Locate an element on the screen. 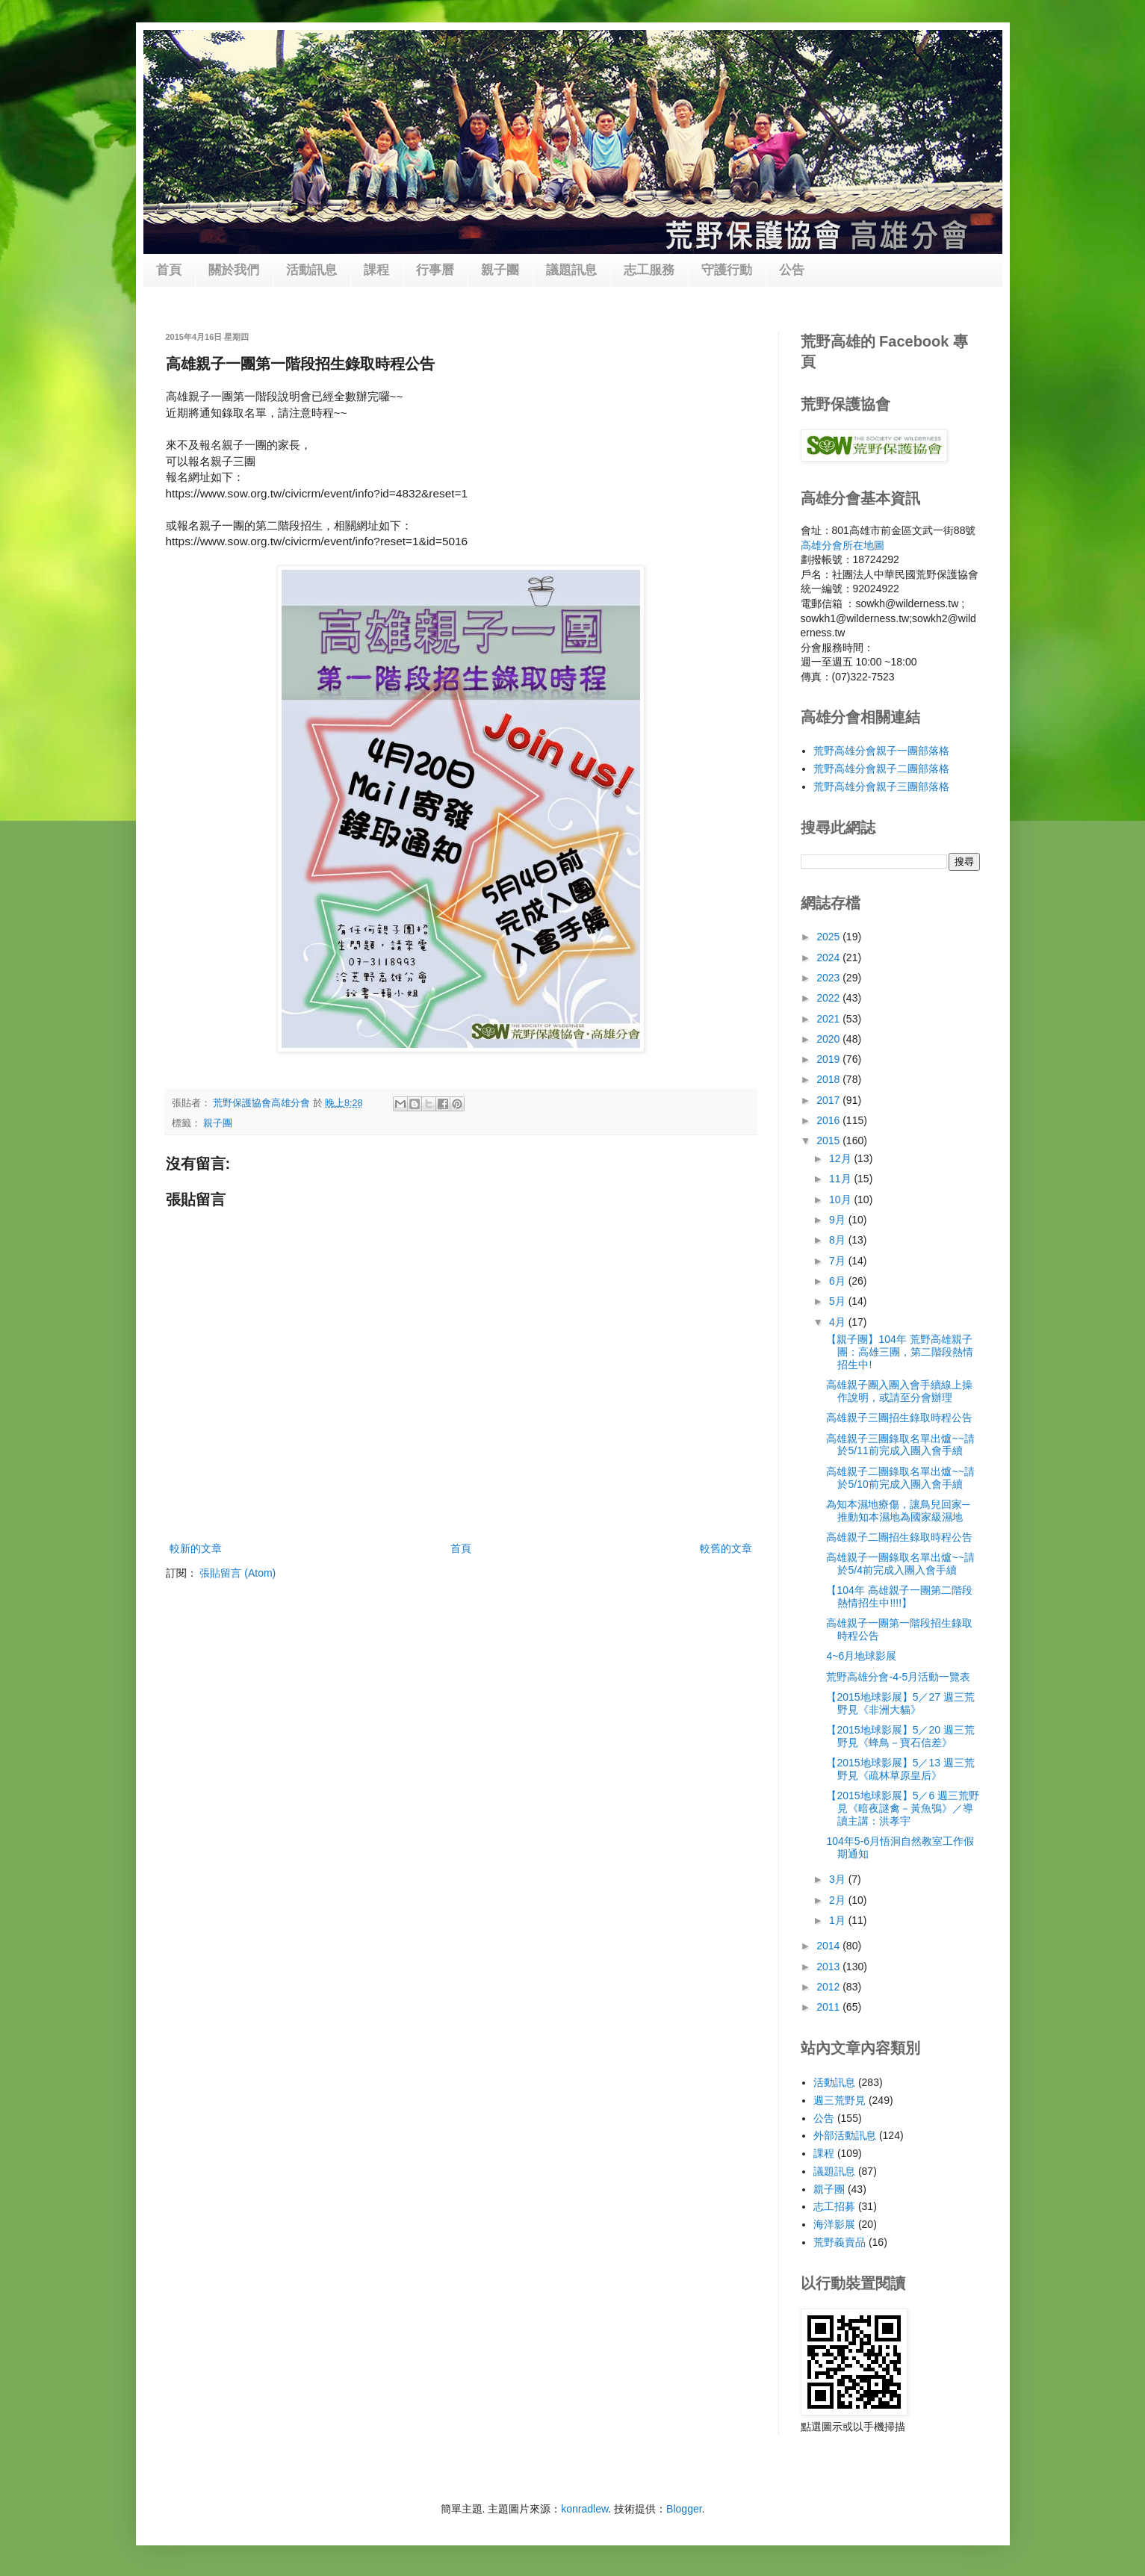 Image resolution: width=1145 pixels, height=2576 pixels. 外部活動訊息 is located at coordinates (844, 2135).